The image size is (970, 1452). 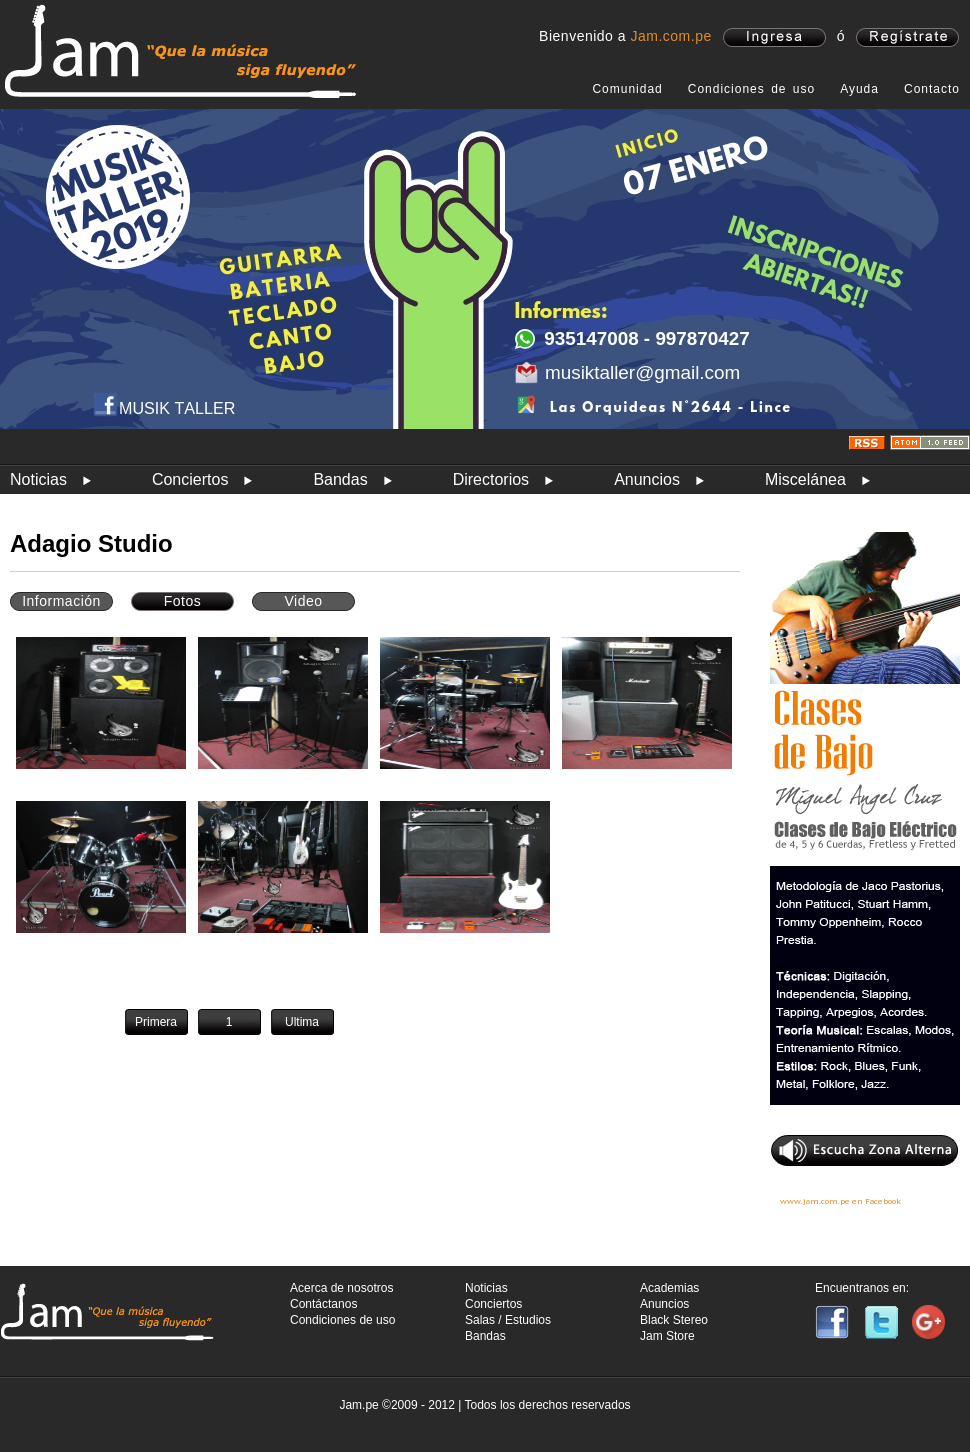 What do you see at coordinates (190, 479) in the screenshot?
I see `Conciertos` at bounding box center [190, 479].